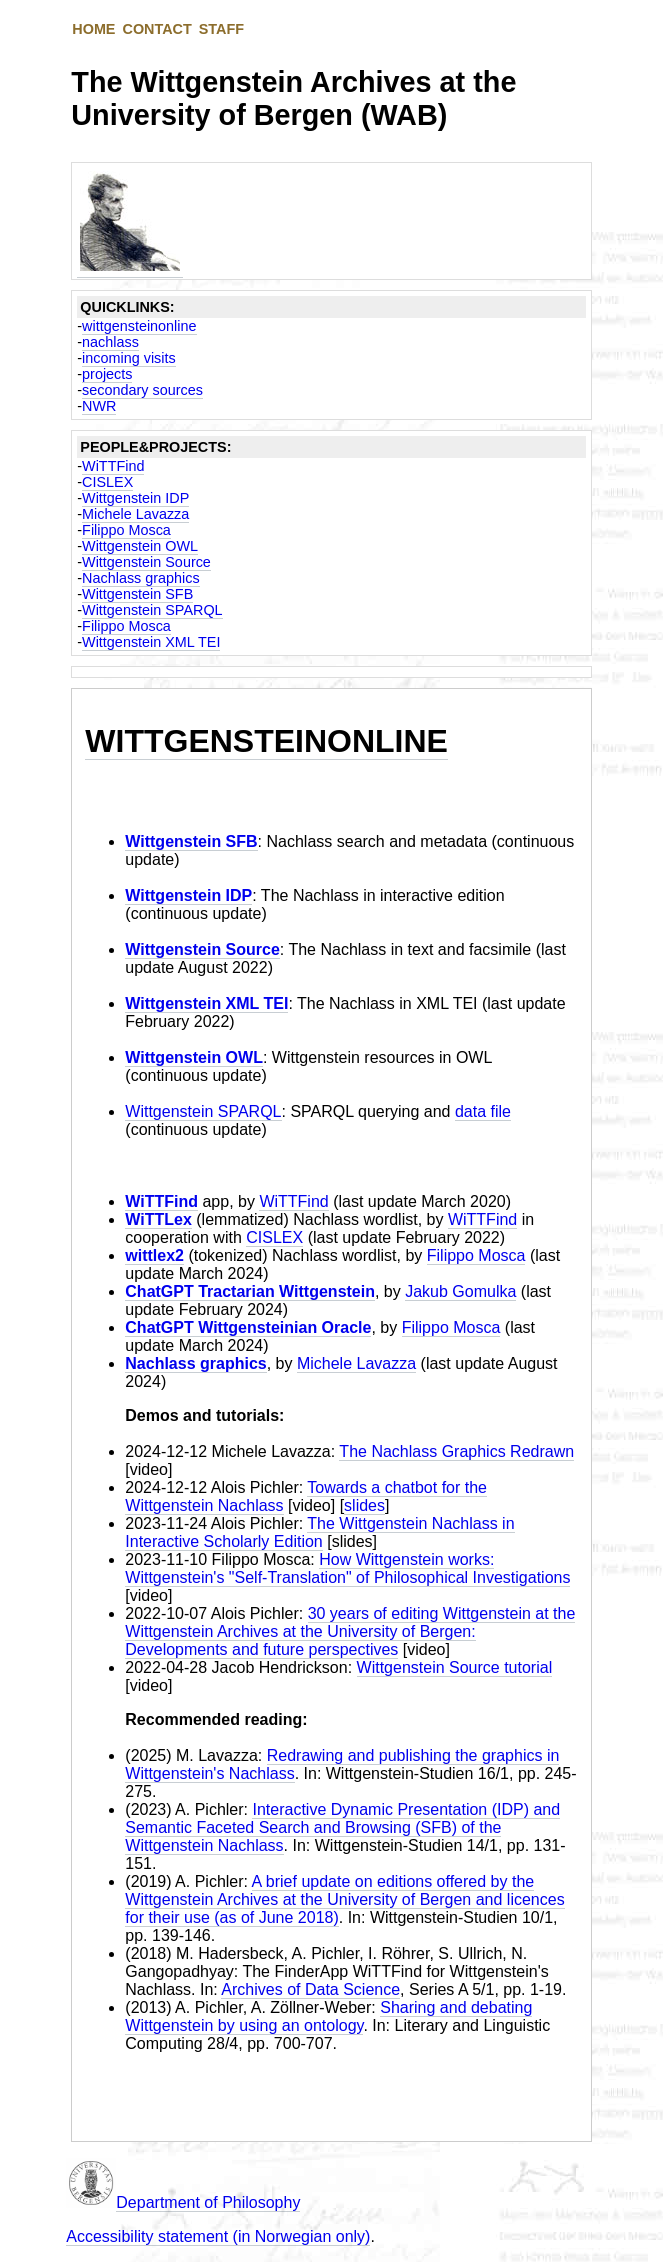  What do you see at coordinates (139, 326) in the screenshot?
I see `wittgensteinonline` at bounding box center [139, 326].